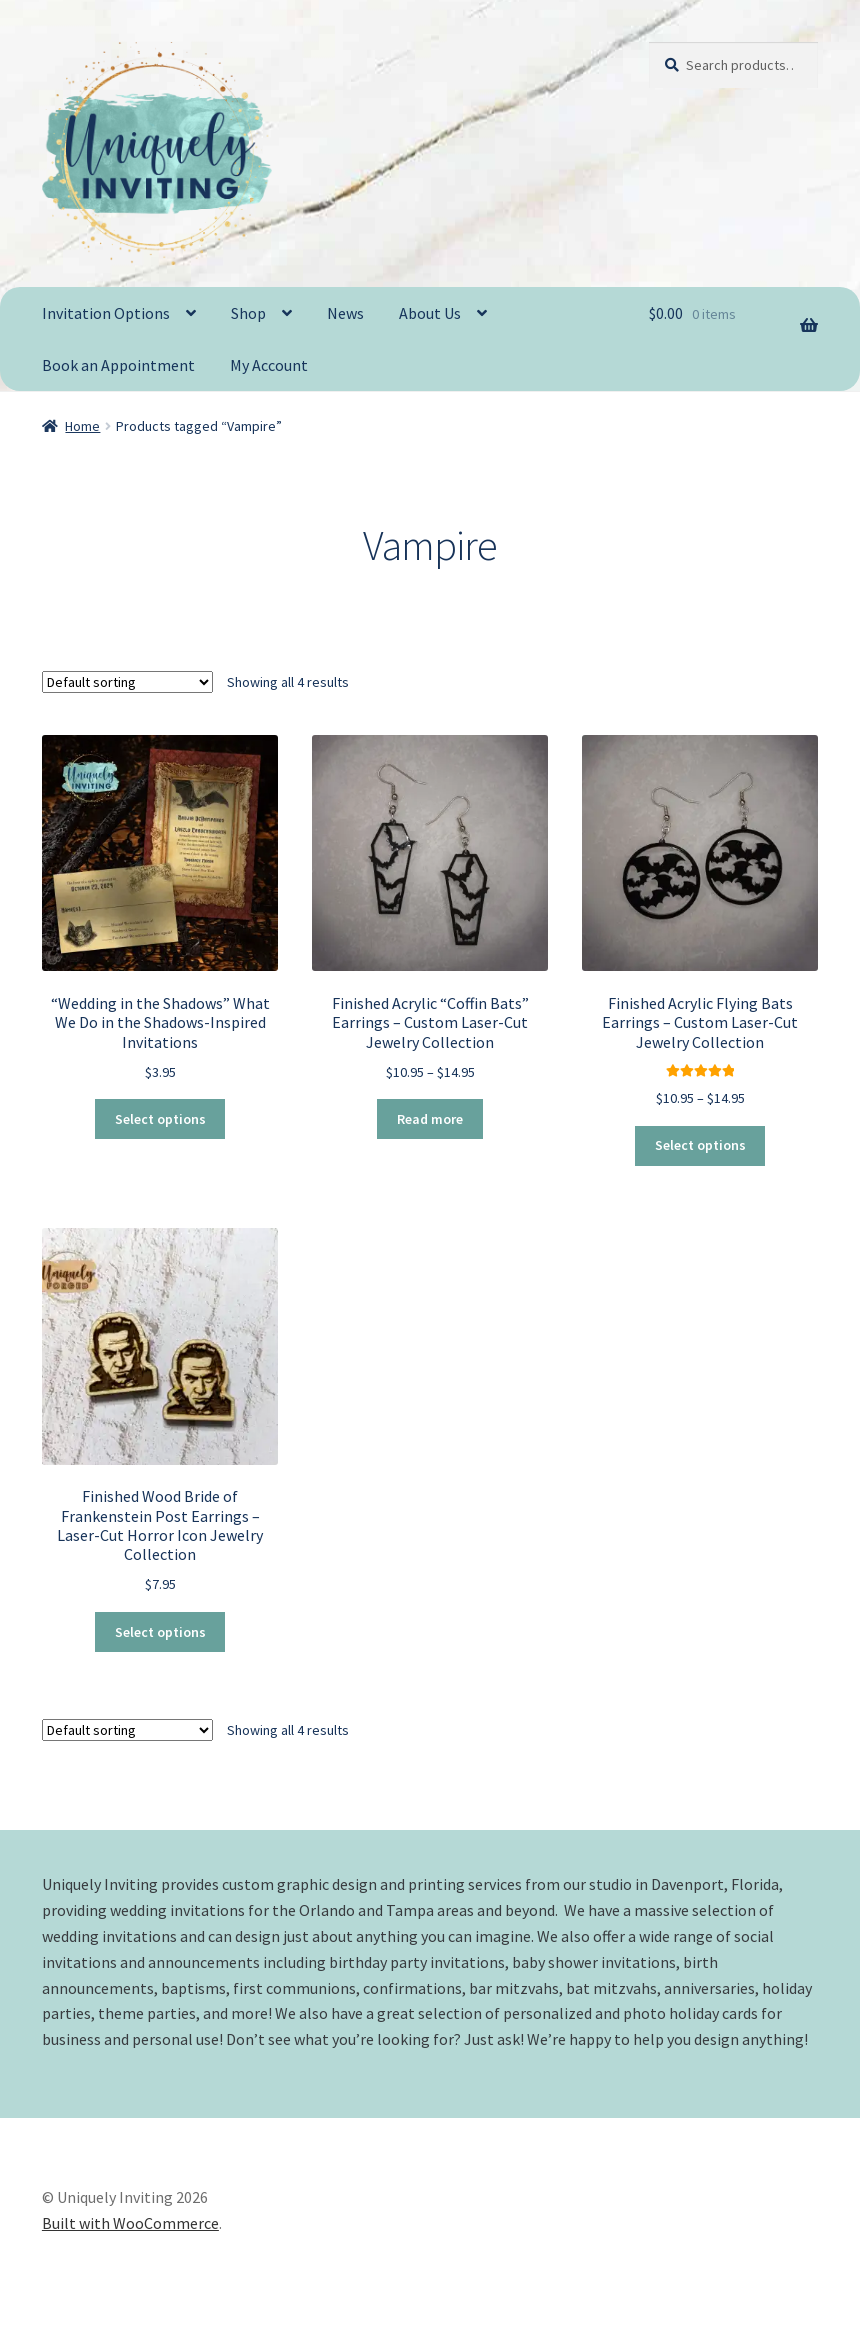 Image resolution: width=860 pixels, height=2338 pixels. Describe the element at coordinates (345, 313) in the screenshot. I see `News` at that location.